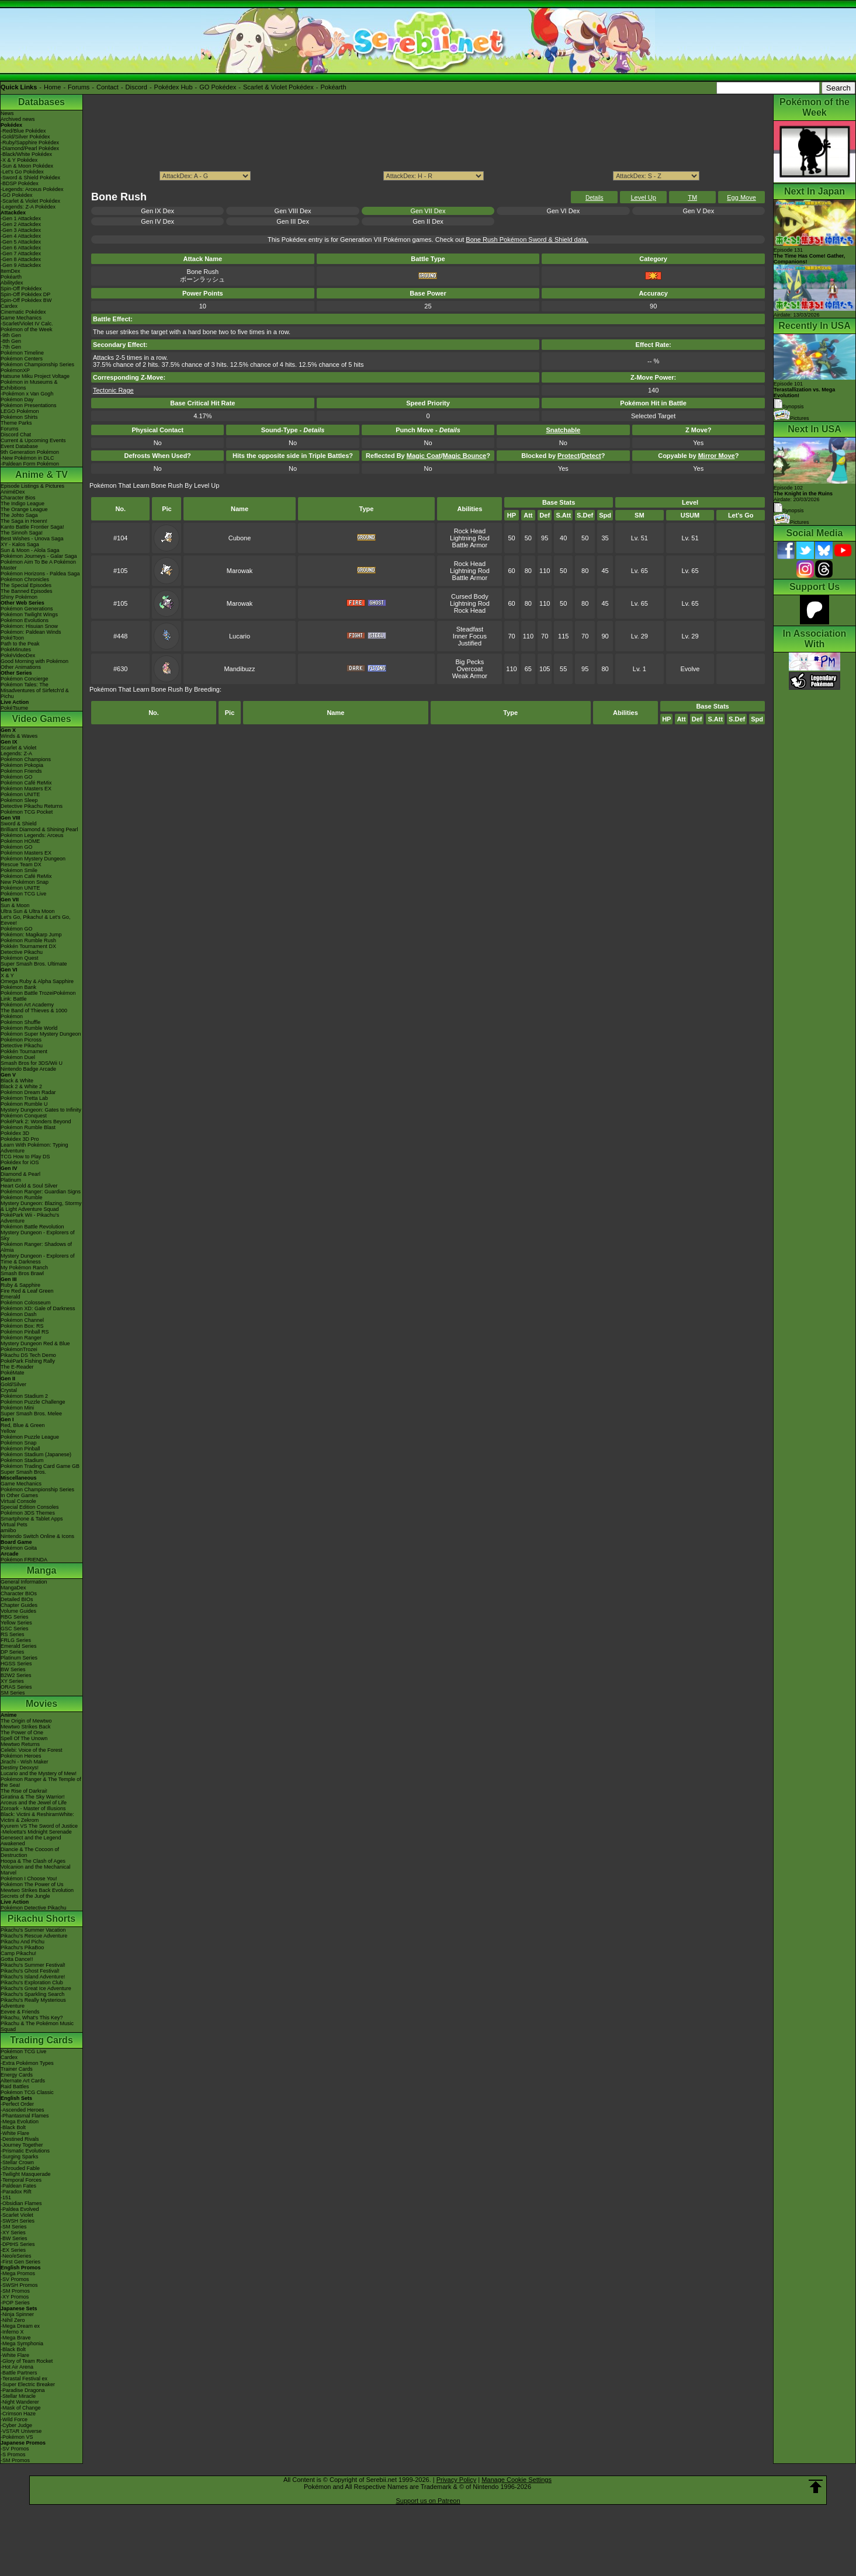 This screenshot has width=856, height=2576. What do you see at coordinates (32, 806) in the screenshot?
I see `Detective Pikachu Returns` at bounding box center [32, 806].